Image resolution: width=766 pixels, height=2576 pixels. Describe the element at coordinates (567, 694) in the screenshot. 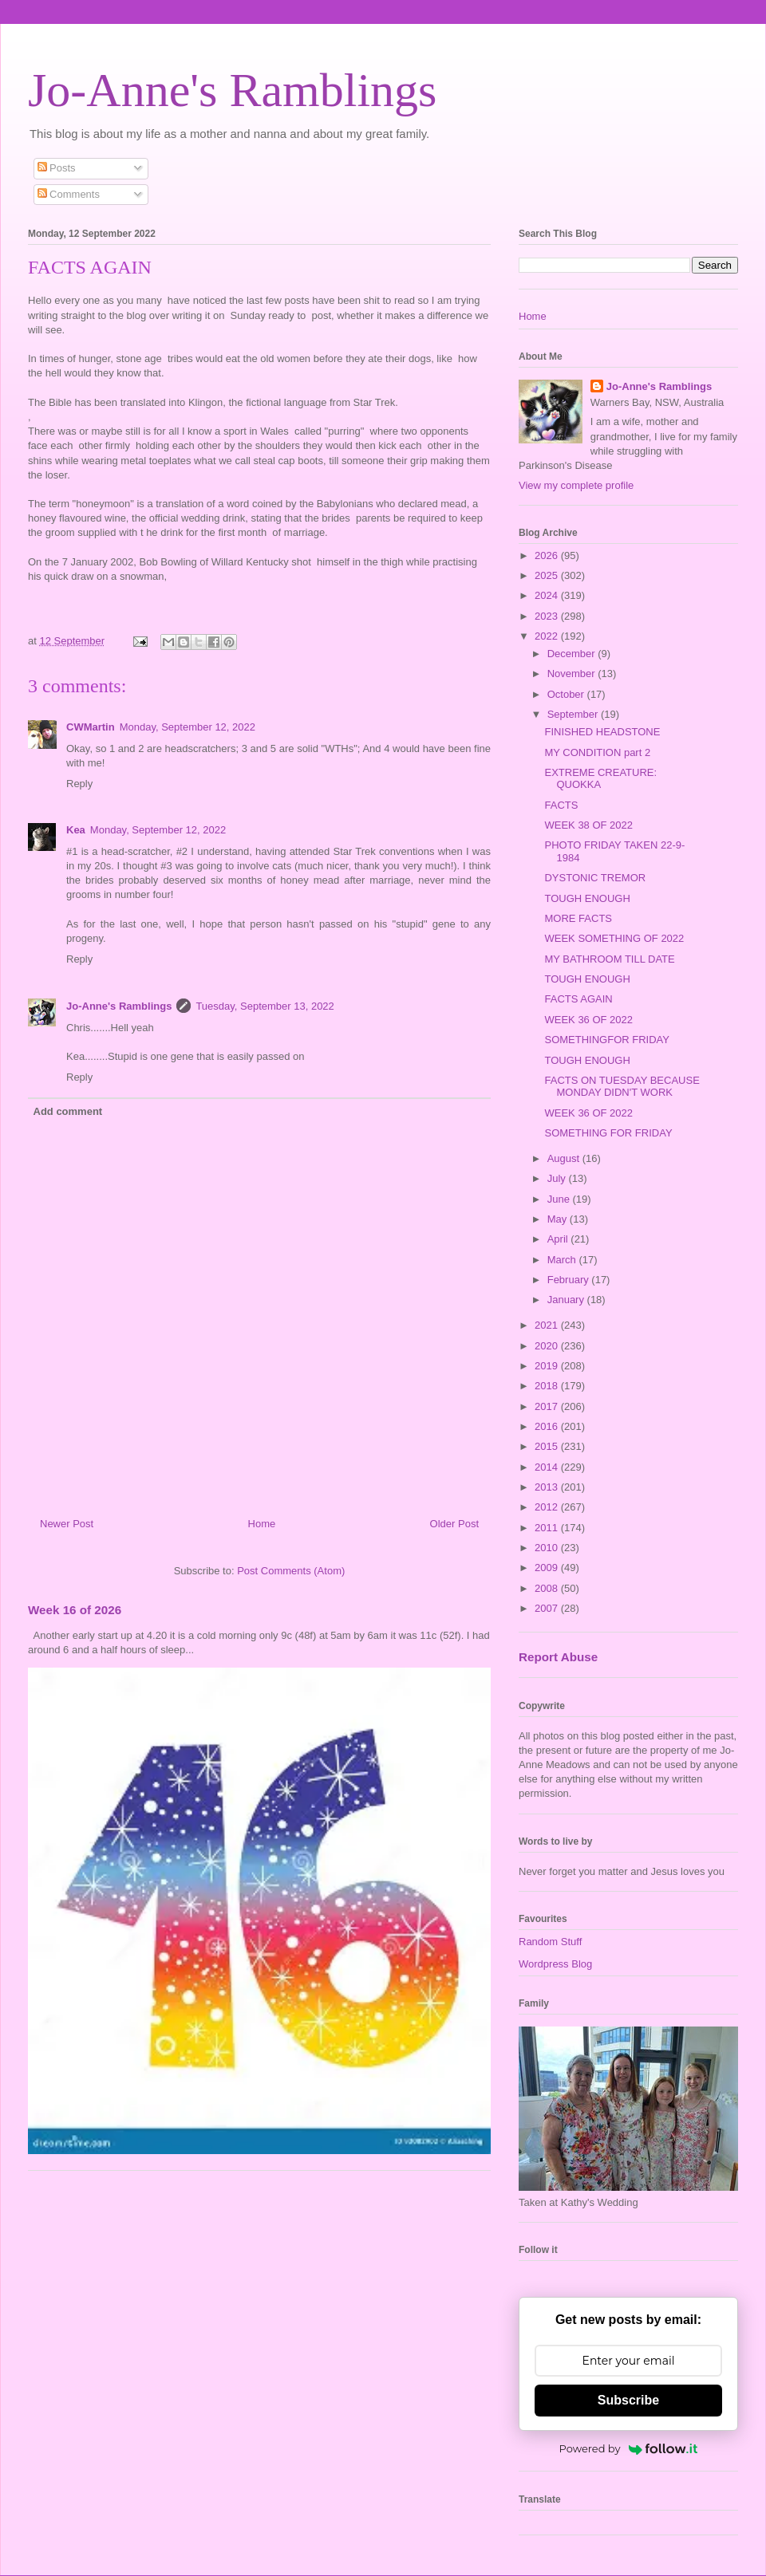

I see `October` at that location.